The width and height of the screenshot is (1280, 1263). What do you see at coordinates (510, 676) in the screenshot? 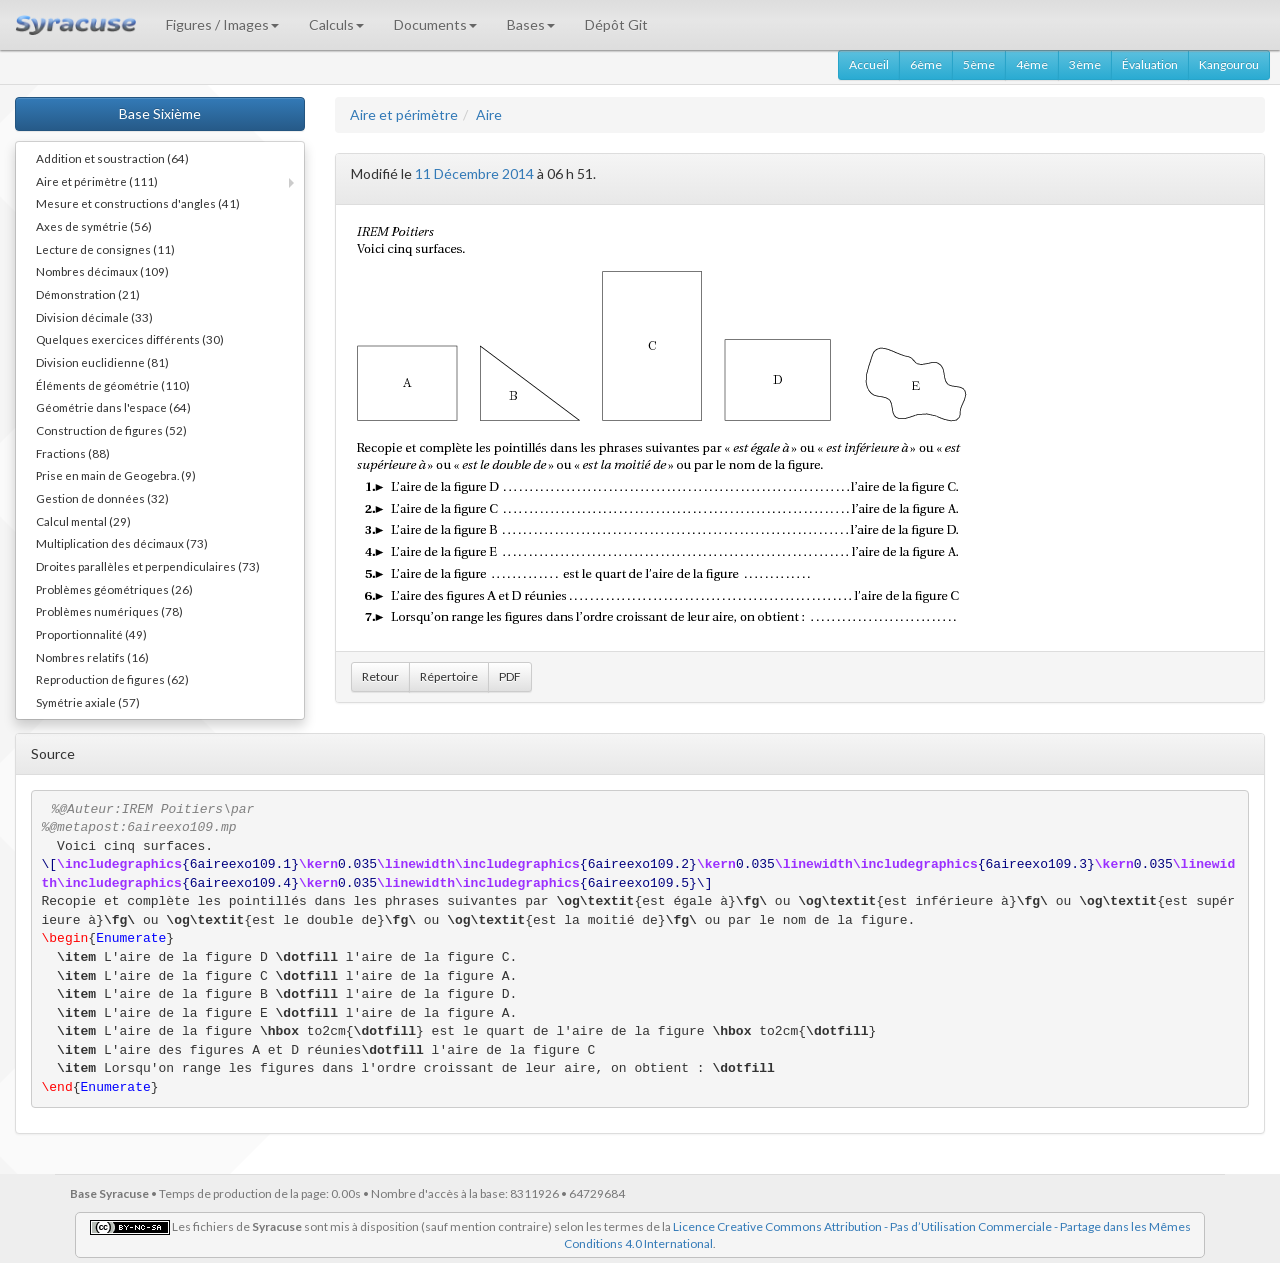
I see `PDF` at bounding box center [510, 676].